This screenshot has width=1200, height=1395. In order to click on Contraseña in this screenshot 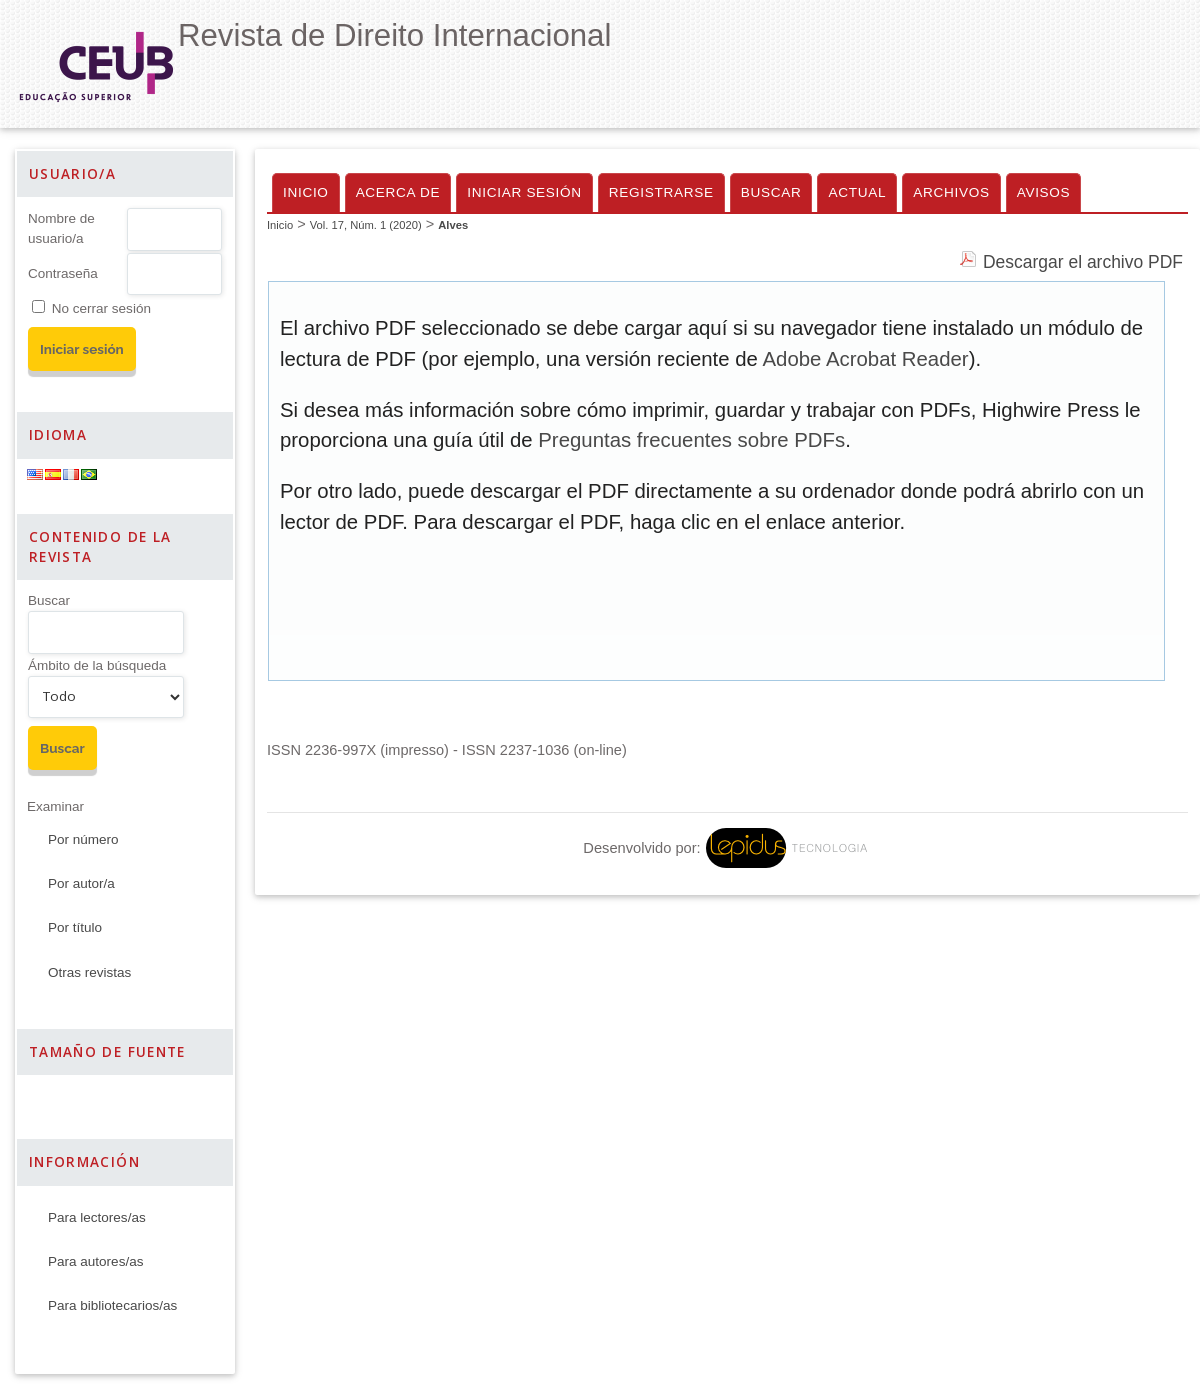, I will do `click(63, 273)`.